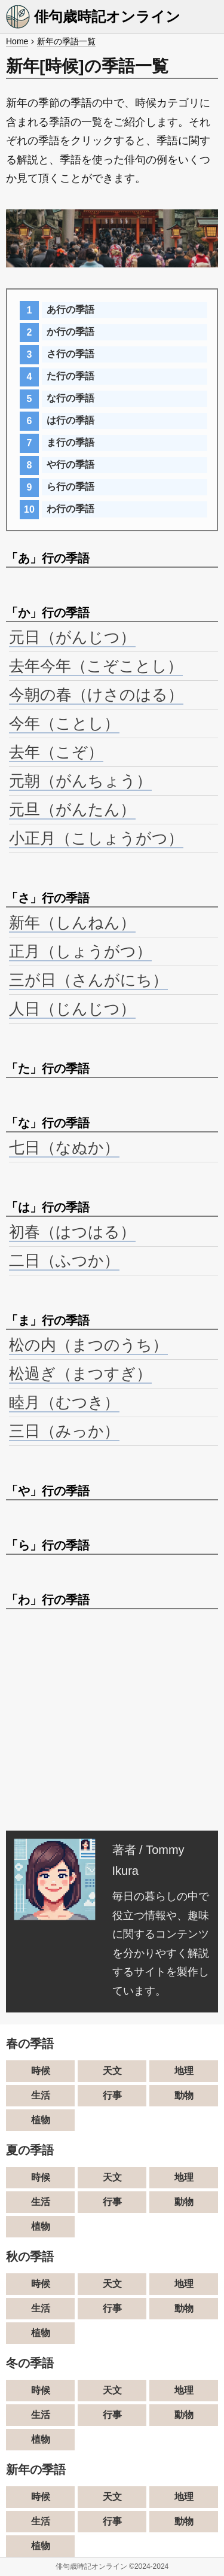 The image size is (224, 2576). Describe the element at coordinates (88, 1345) in the screenshot. I see `松の内（まつのうち）` at that location.